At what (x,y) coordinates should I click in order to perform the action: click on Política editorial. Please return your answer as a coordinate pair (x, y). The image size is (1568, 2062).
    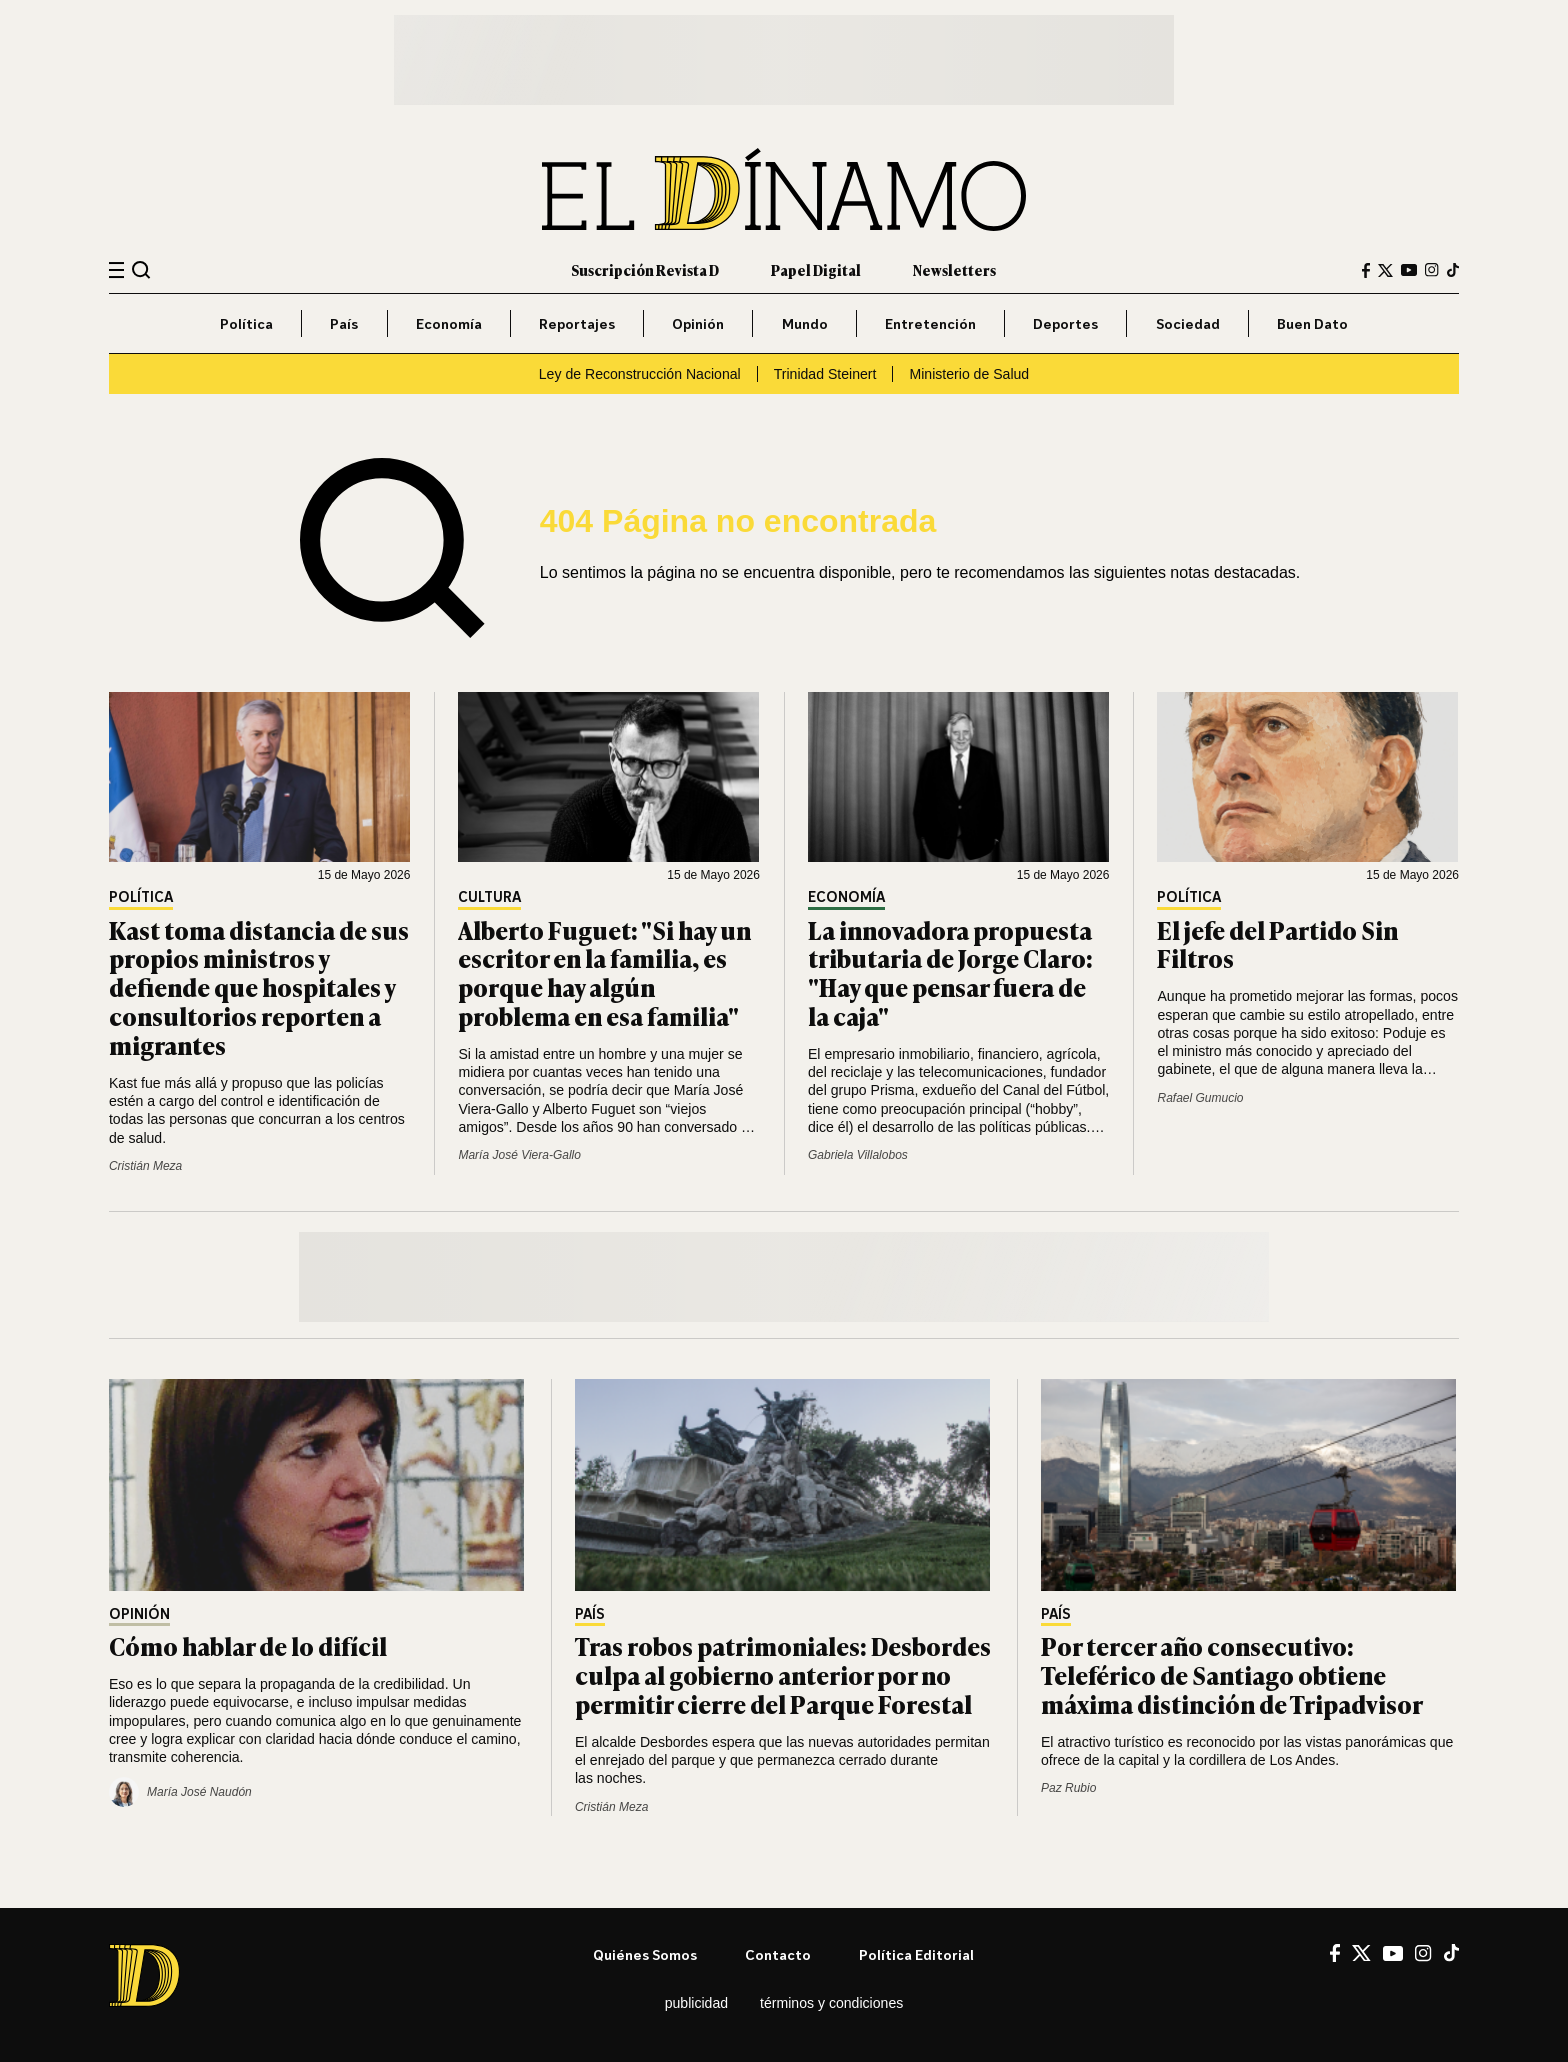
    Looking at the image, I should click on (916, 1954).